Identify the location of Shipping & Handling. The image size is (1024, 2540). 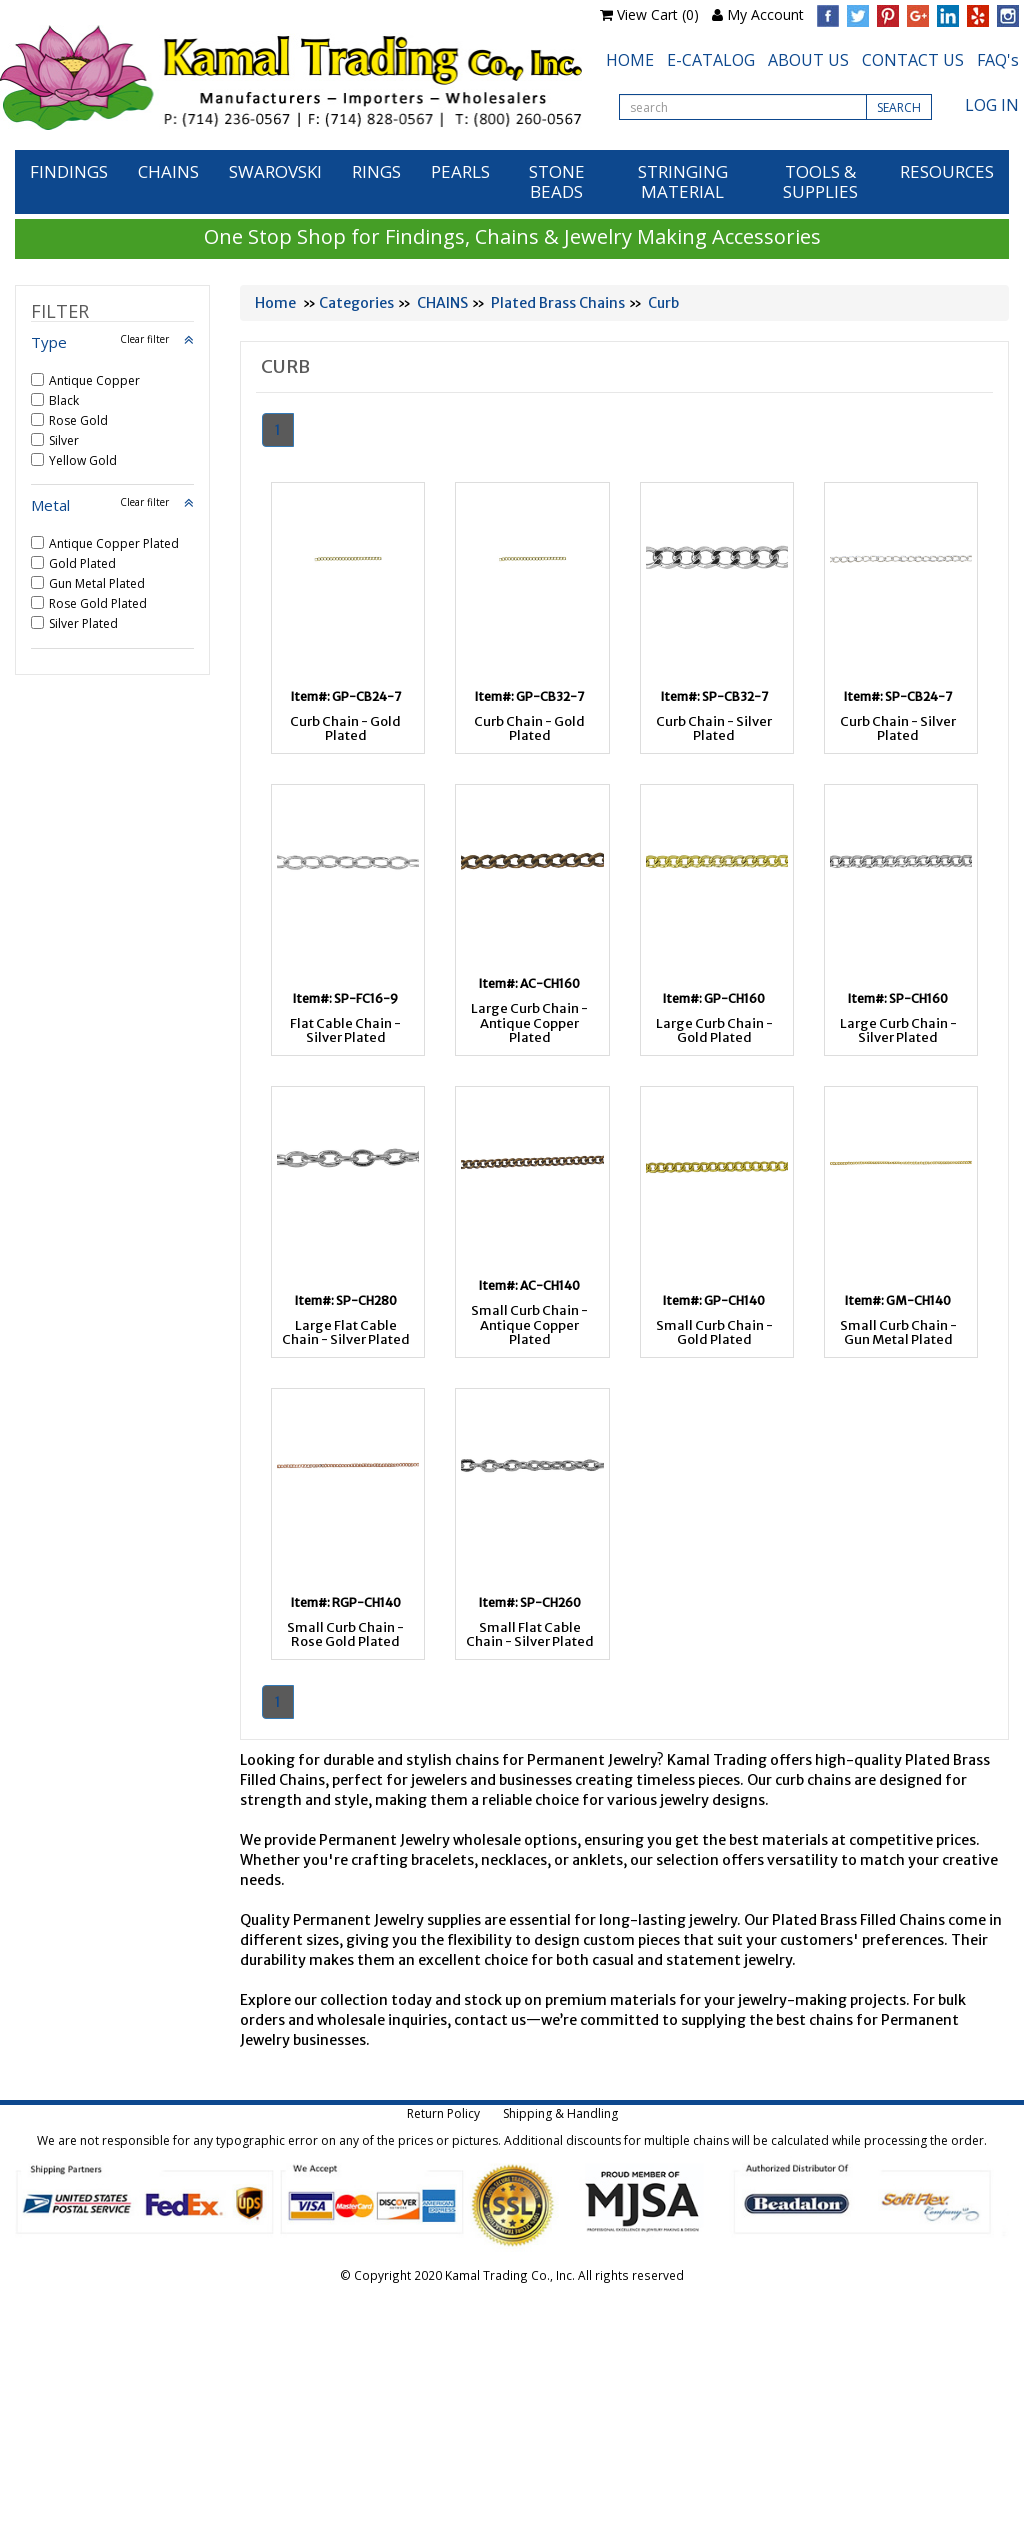
(560, 2113).